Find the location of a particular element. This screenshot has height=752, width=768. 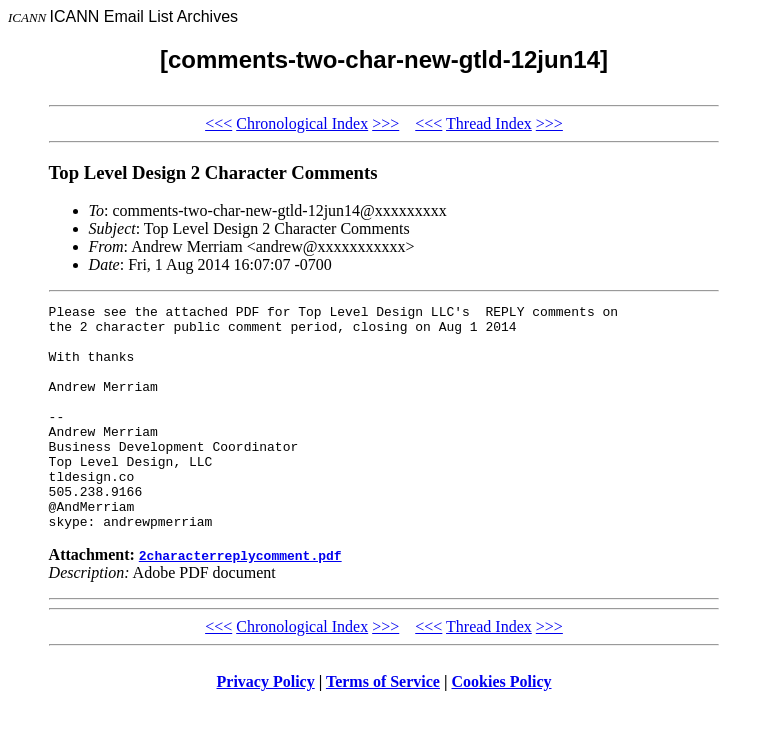

Privacy Policy is located at coordinates (266, 726).